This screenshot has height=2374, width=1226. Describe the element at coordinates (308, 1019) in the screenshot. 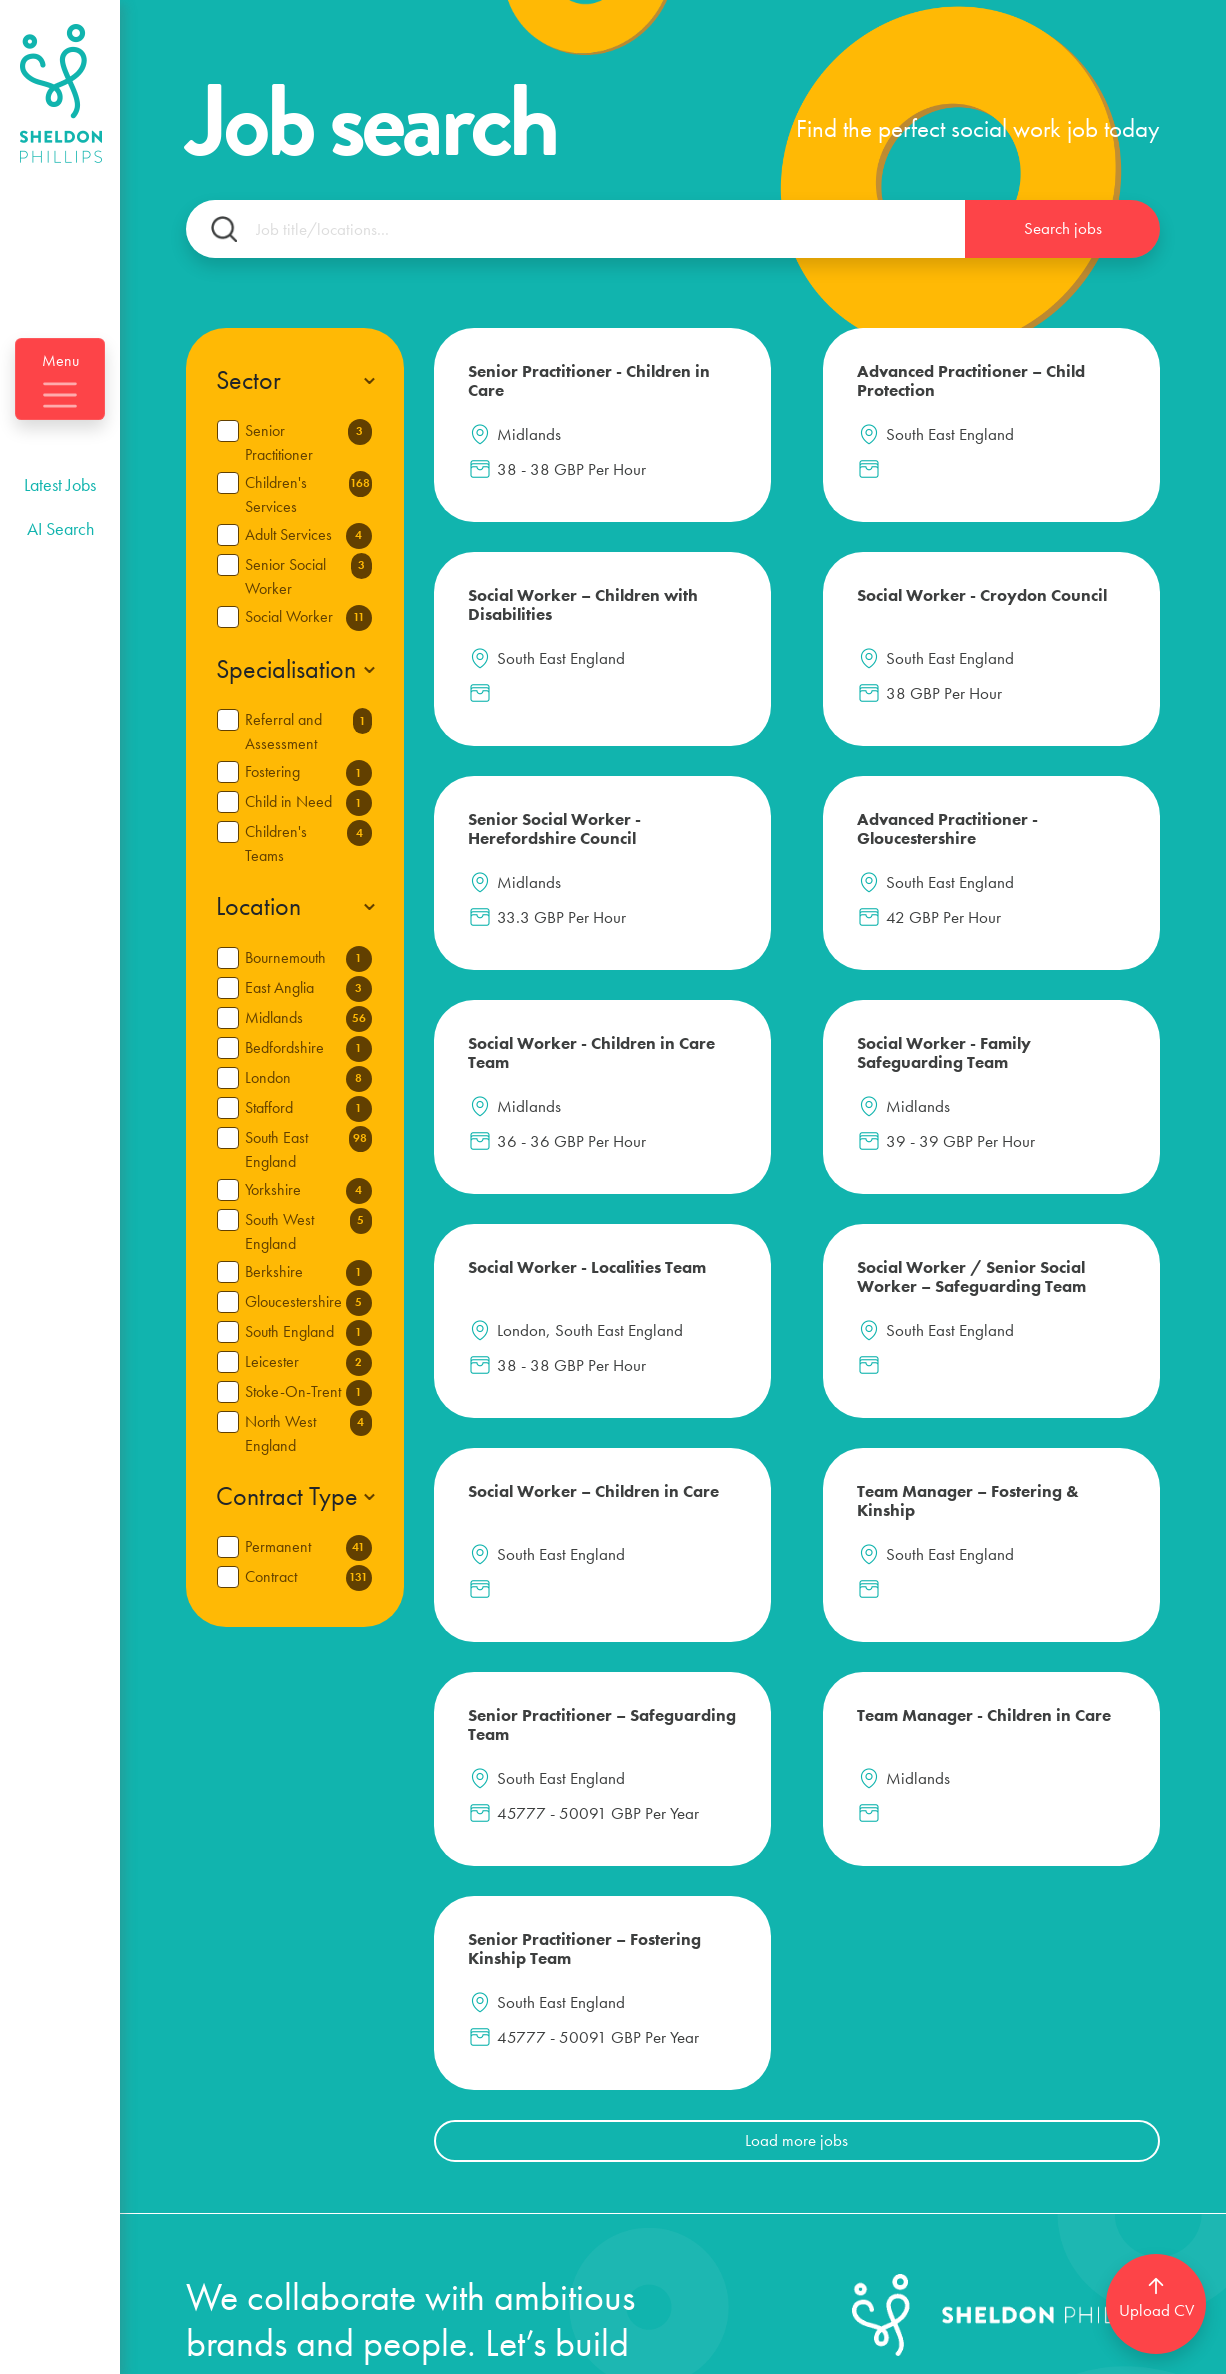

I see `Midlands` at that location.